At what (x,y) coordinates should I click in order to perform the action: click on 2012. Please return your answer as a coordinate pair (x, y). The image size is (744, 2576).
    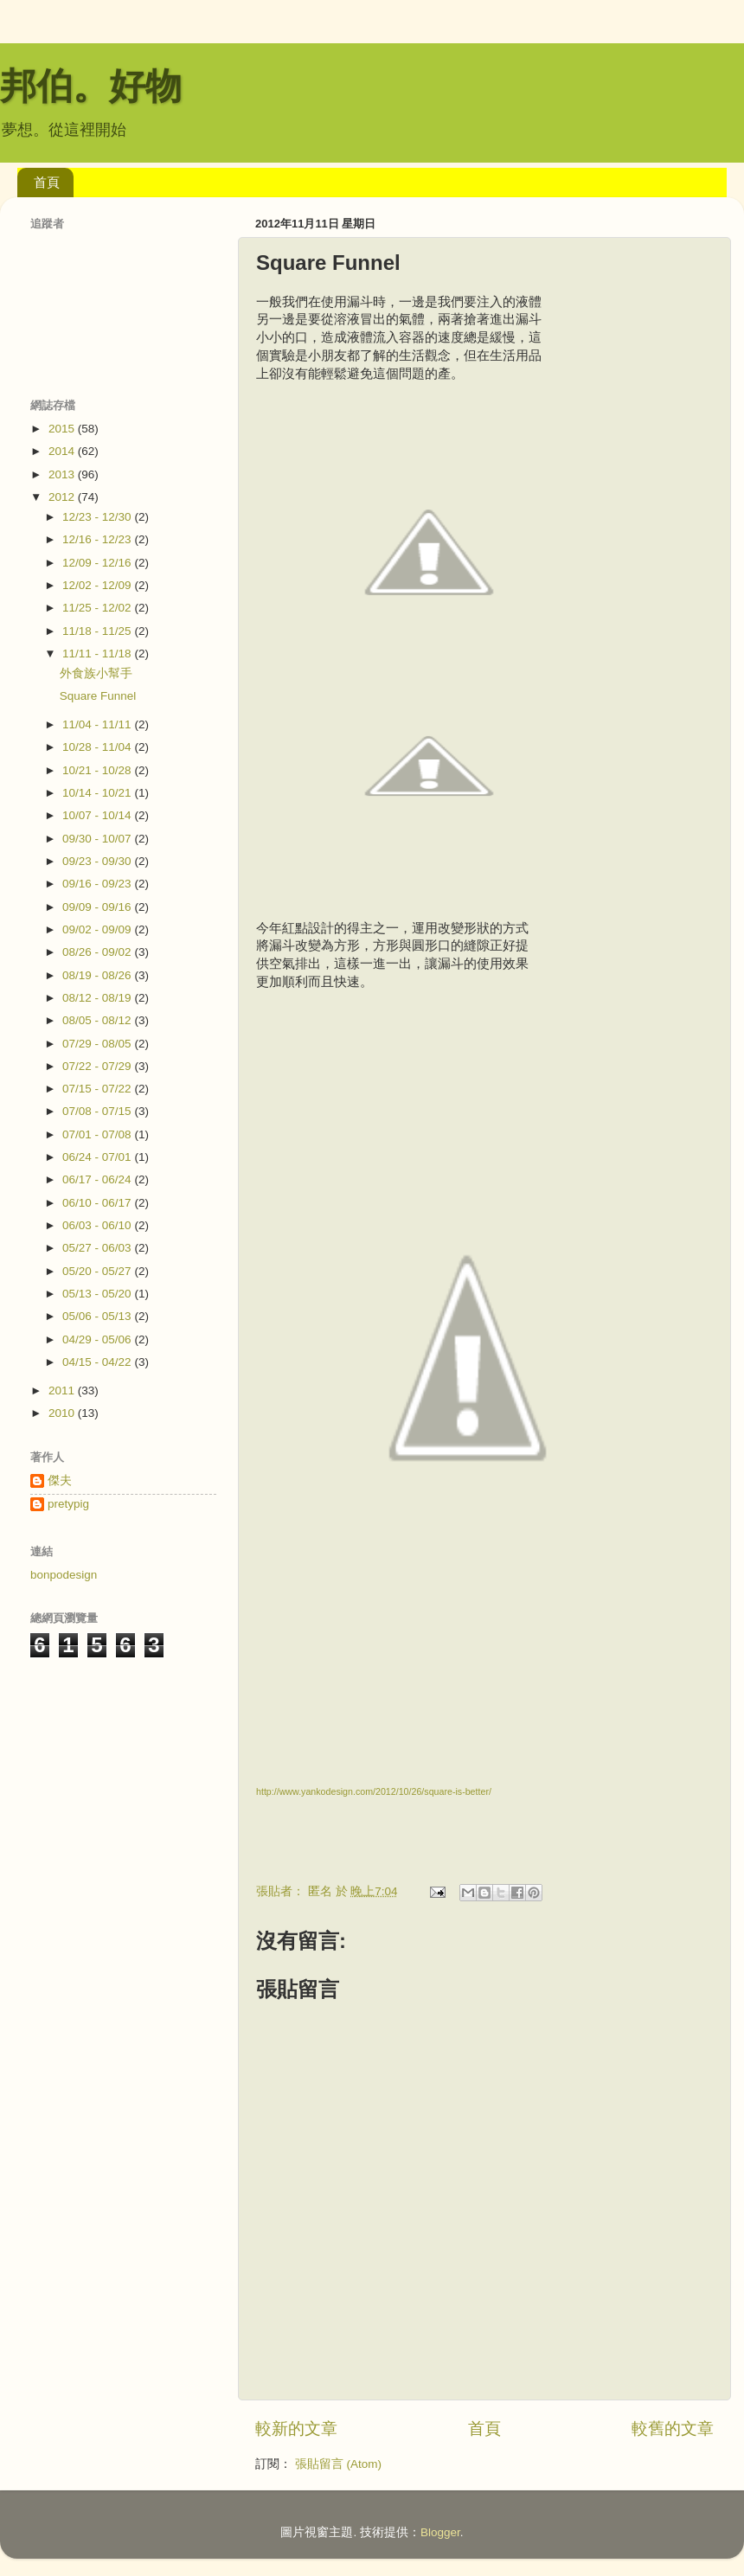
    Looking at the image, I should click on (63, 496).